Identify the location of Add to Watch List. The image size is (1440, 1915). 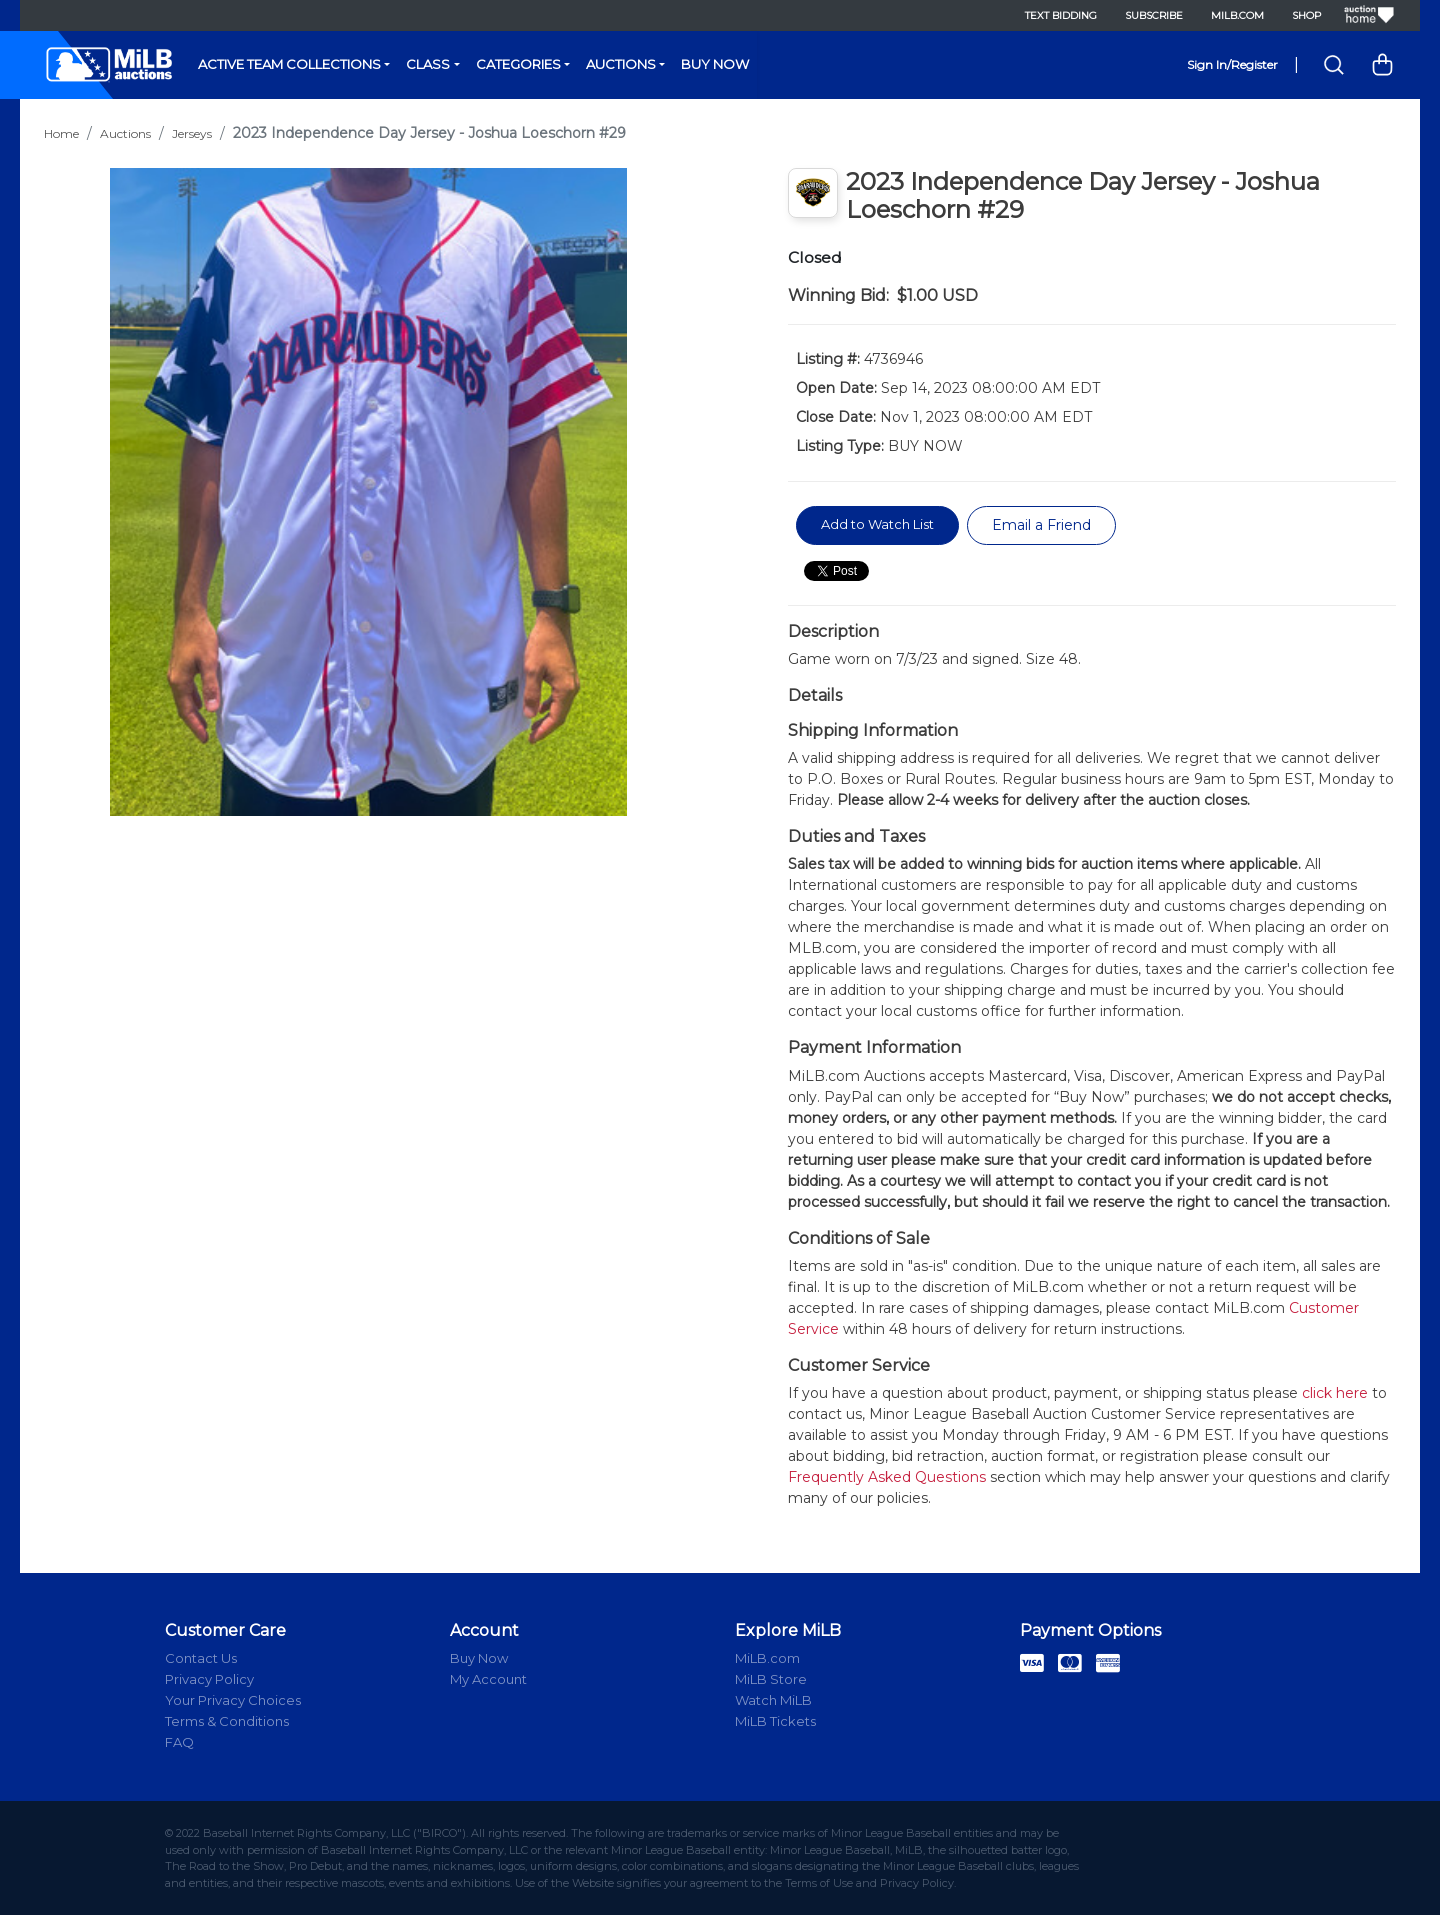
(877, 524).